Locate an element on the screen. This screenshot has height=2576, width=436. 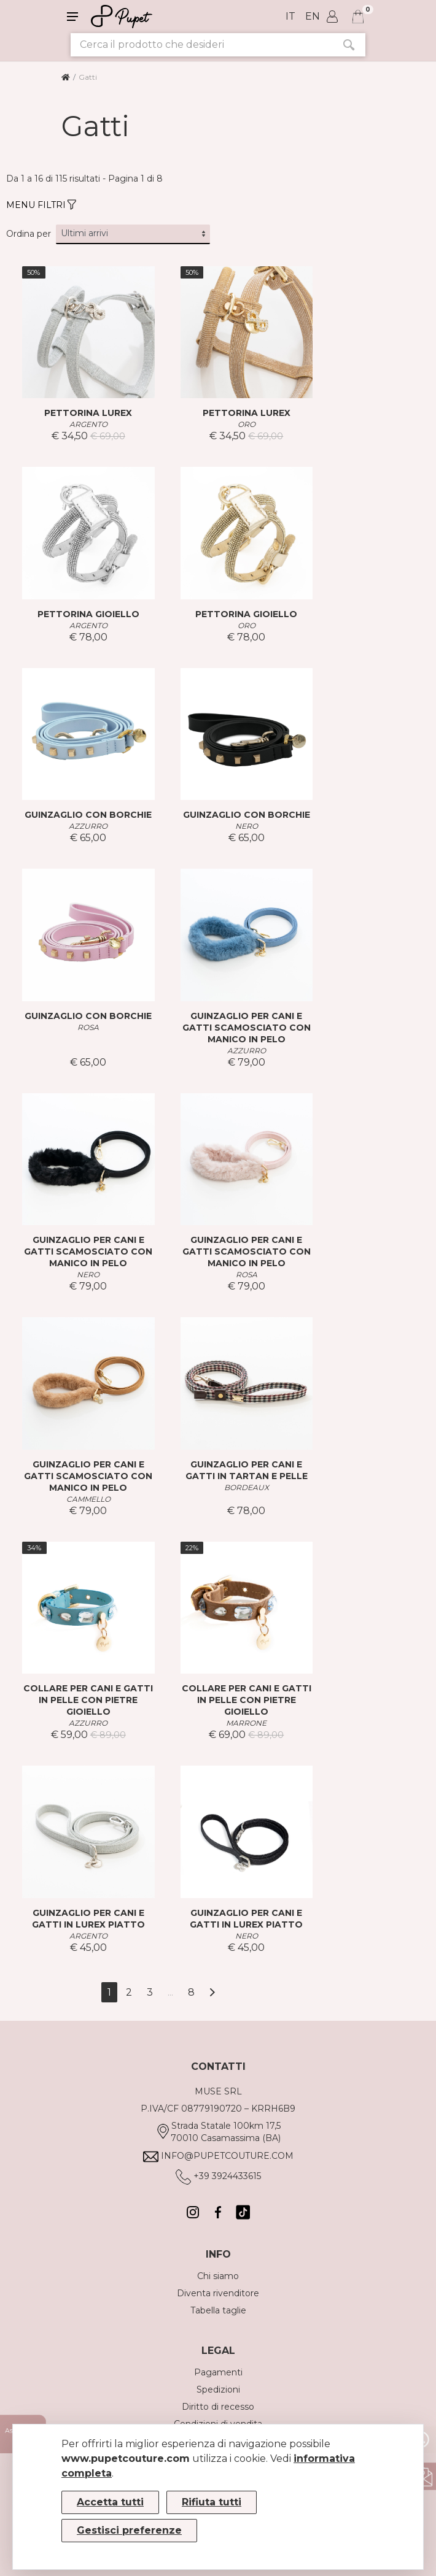
Pagamenti is located at coordinates (218, 2372).